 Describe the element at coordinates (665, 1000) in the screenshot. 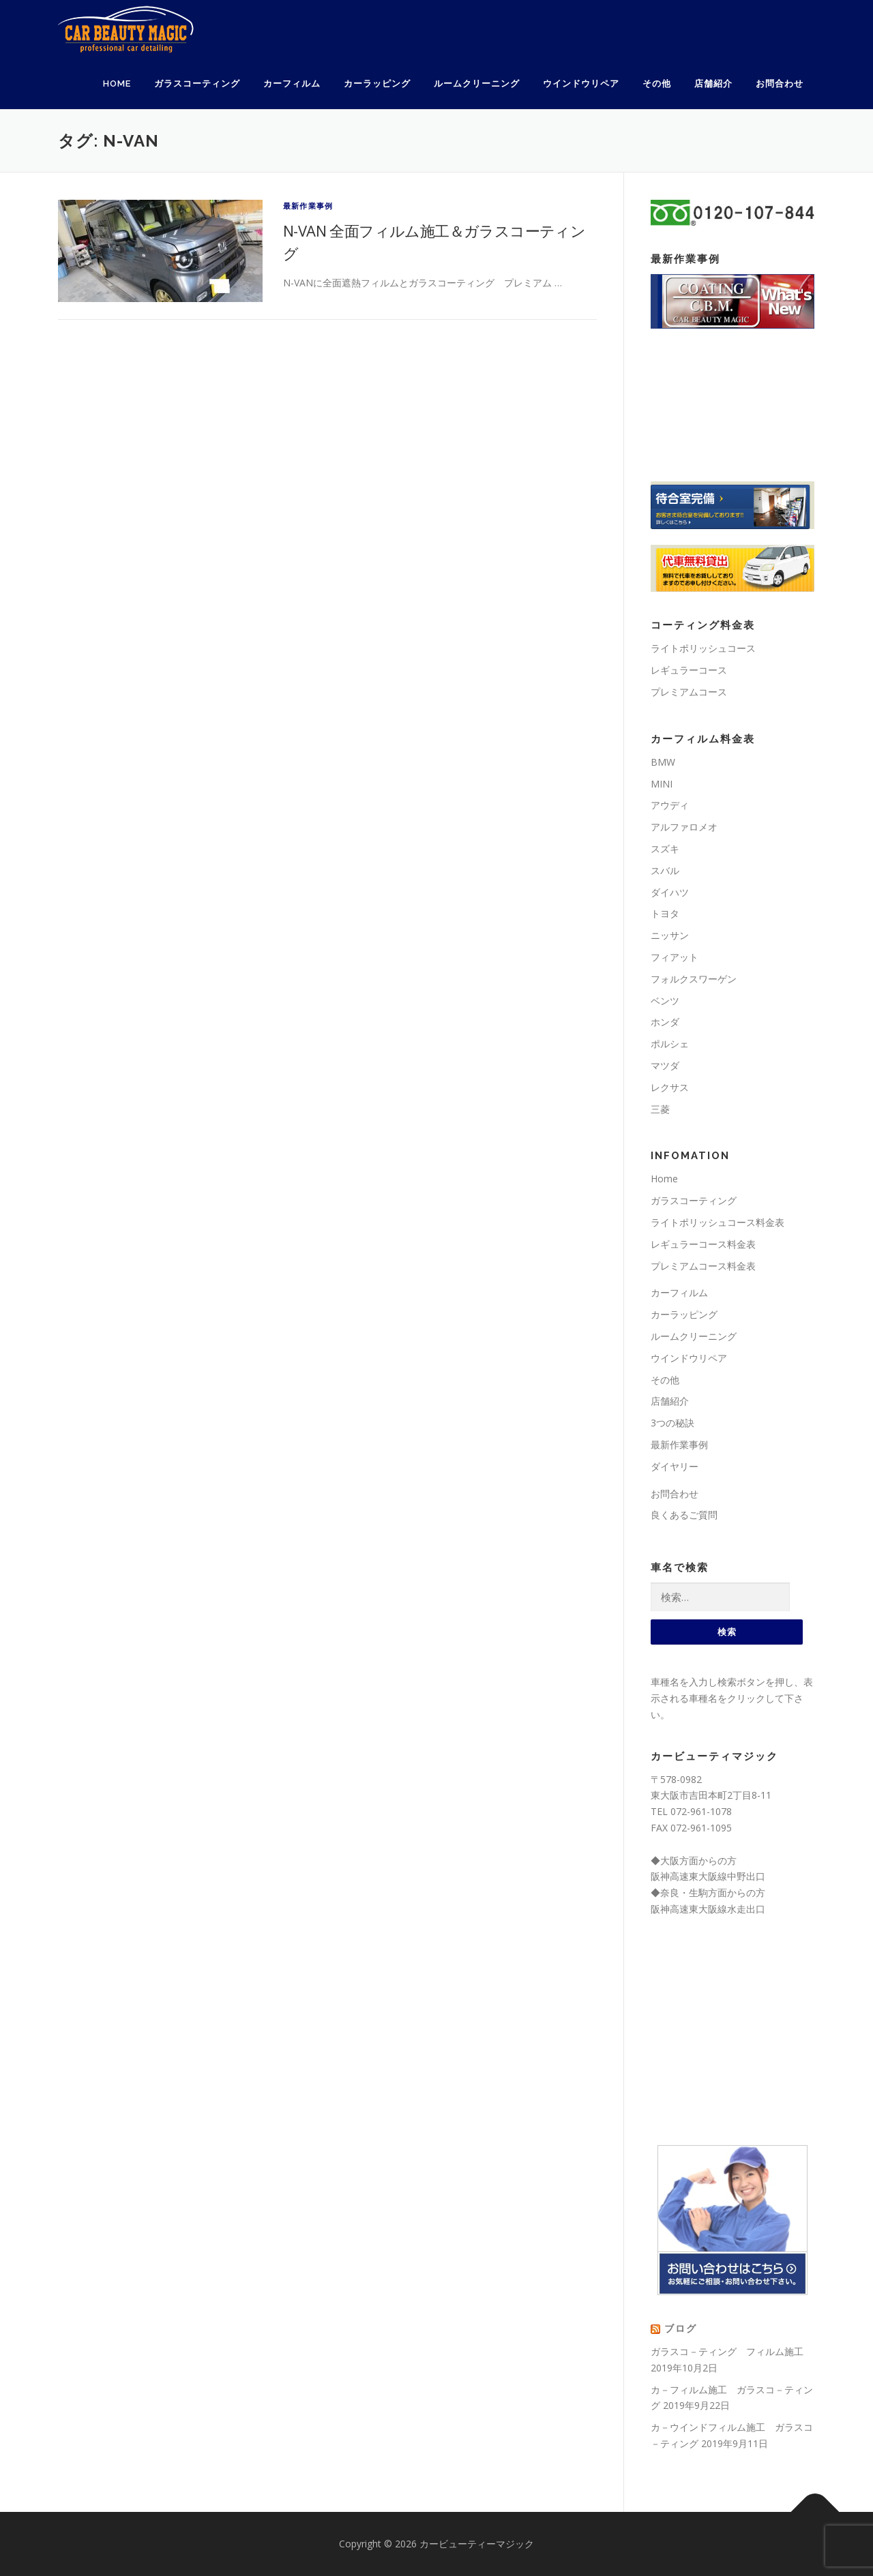

I see `ベンツ` at that location.